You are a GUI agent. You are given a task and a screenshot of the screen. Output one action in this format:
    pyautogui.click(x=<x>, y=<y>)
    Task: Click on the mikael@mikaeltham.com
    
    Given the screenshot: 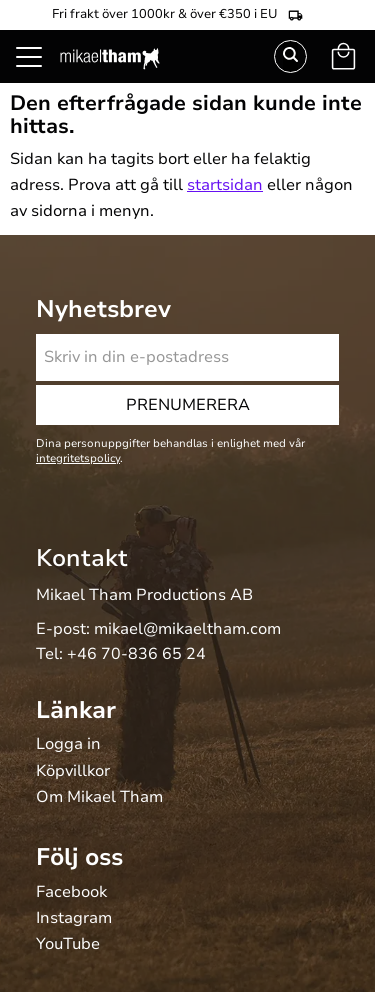 What is the action you would take?
    pyautogui.click(x=187, y=629)
    